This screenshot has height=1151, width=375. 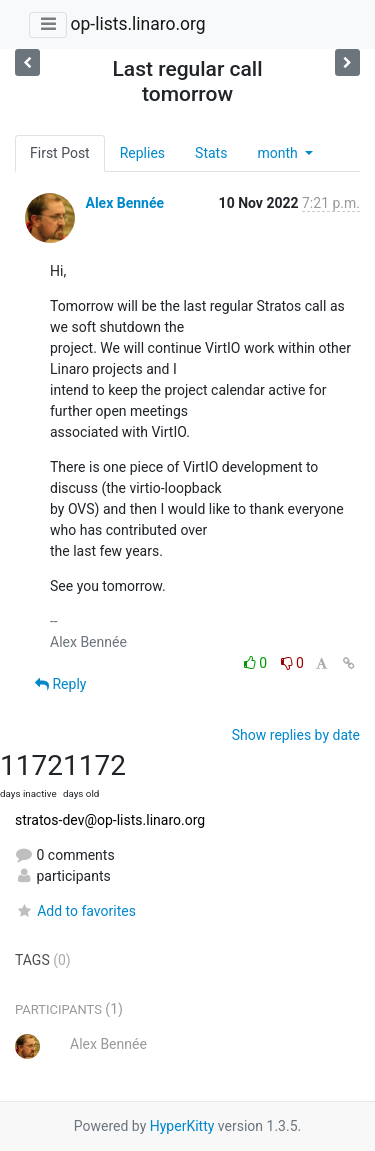 I want to click on Replies, so click(x=142, y=153).